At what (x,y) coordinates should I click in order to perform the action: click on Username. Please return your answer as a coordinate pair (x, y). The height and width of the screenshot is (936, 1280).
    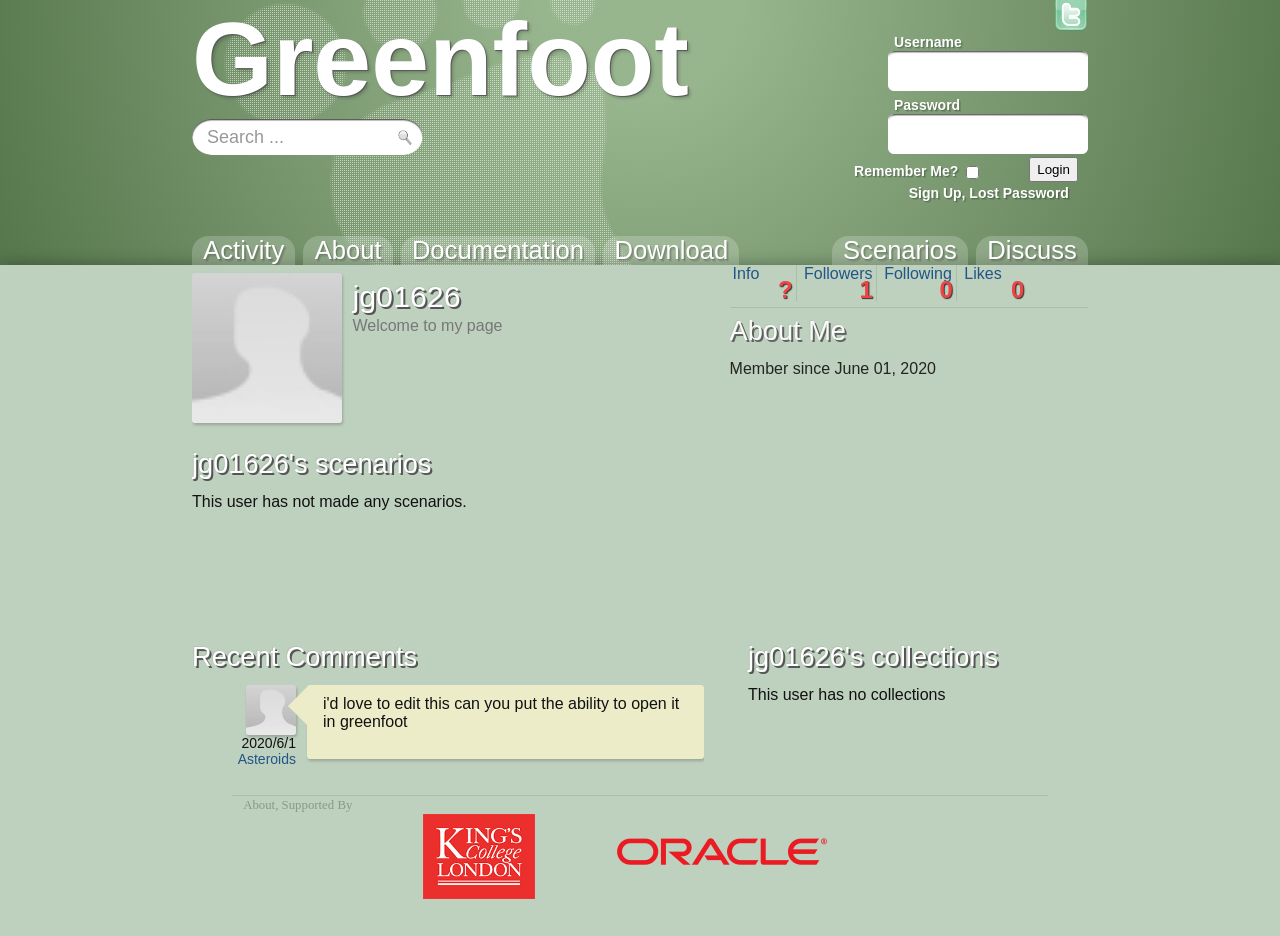
    Looking at the image, I should click on (928, 42).